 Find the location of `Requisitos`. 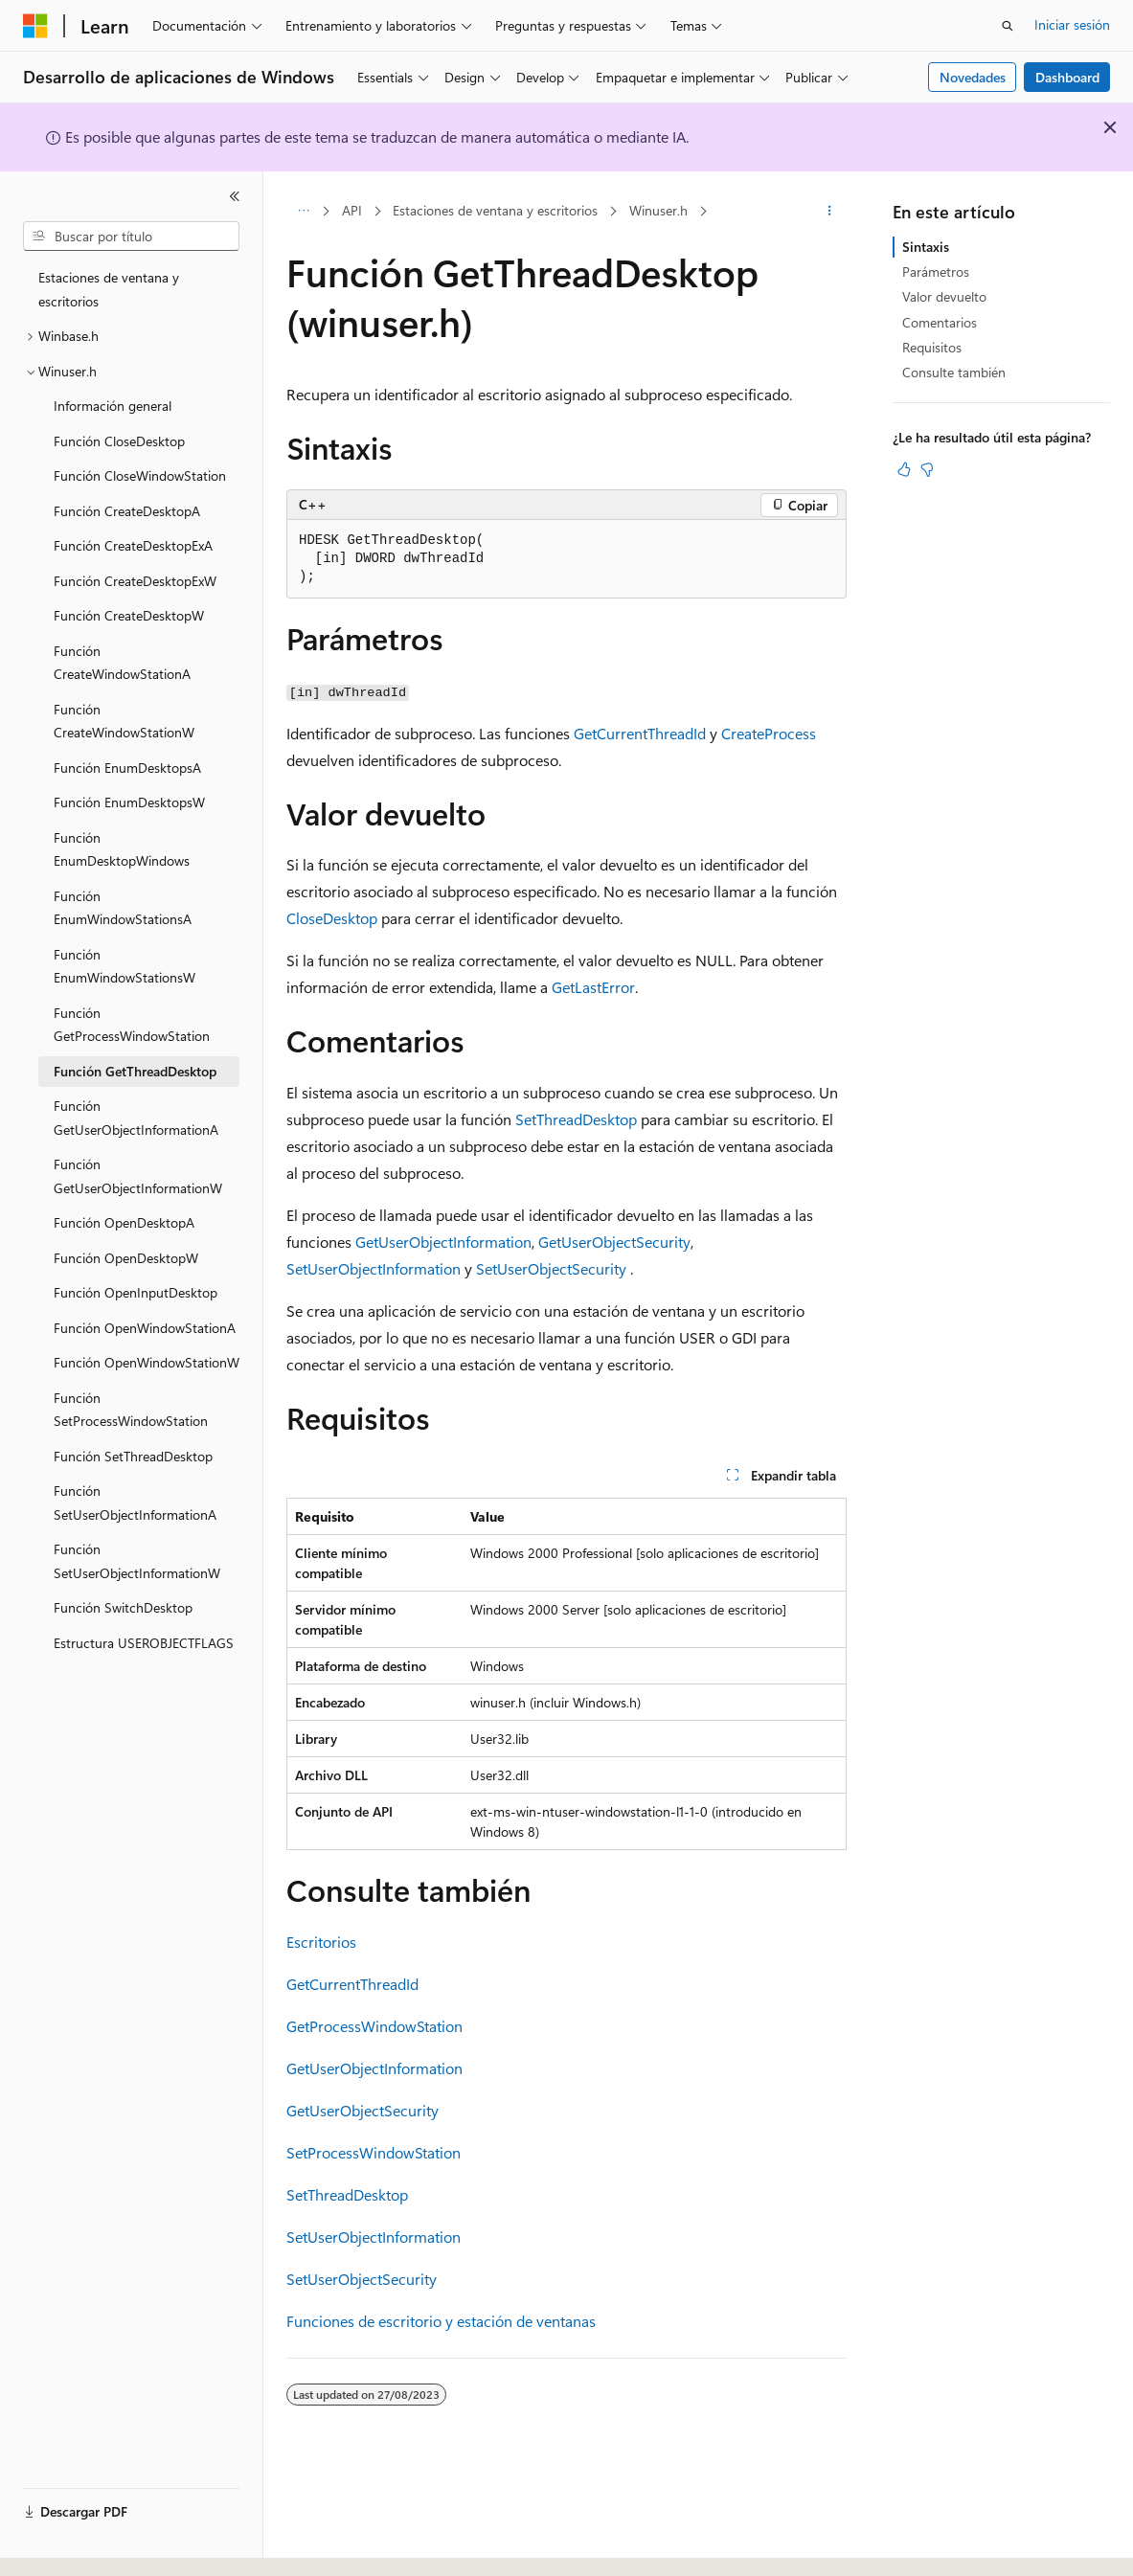

Requisitos is located at coordinates (932, 347).